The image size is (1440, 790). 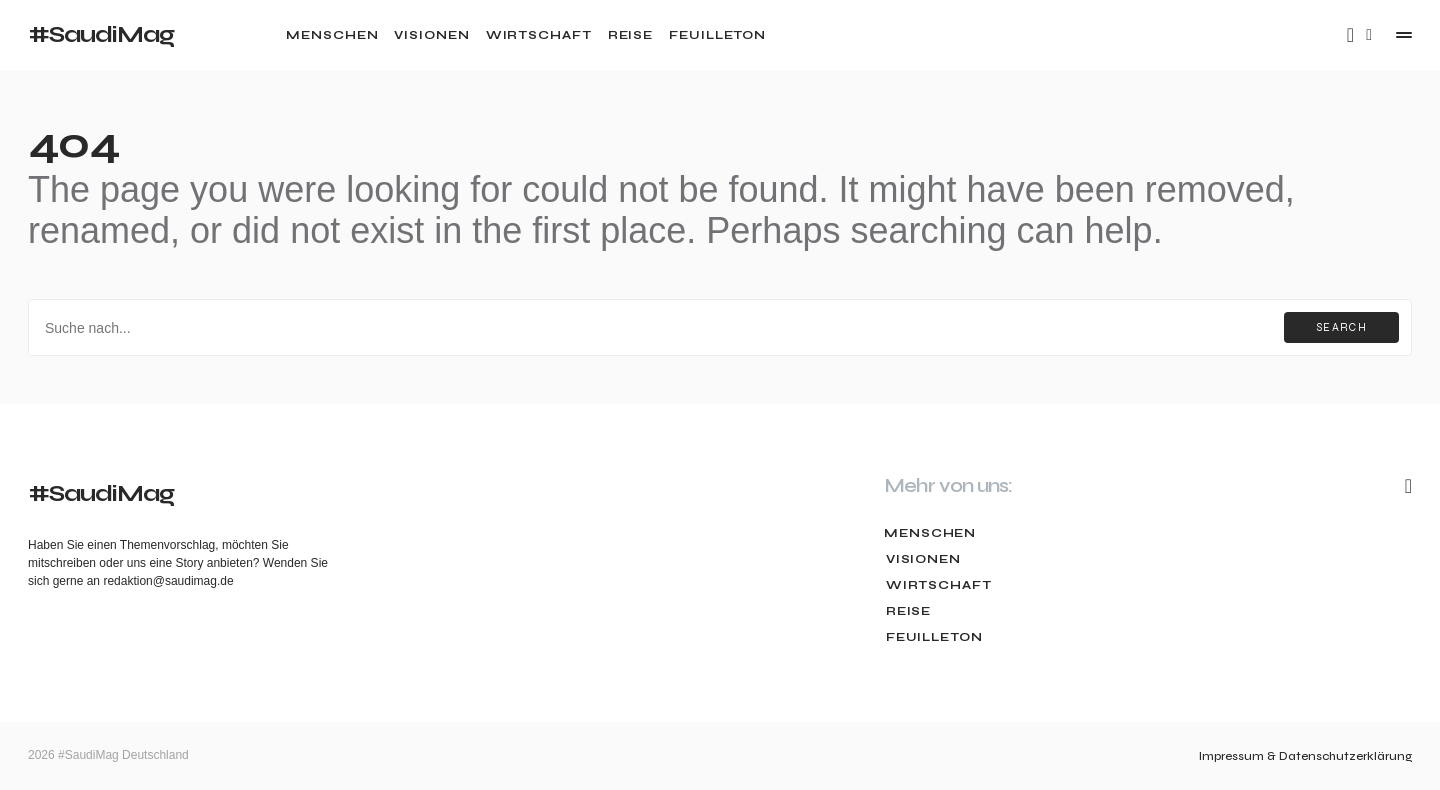 What do you see at coordinates (1350, 35) in the screenshot?
I see `[Mail]` at bounding box center [1350, 35].